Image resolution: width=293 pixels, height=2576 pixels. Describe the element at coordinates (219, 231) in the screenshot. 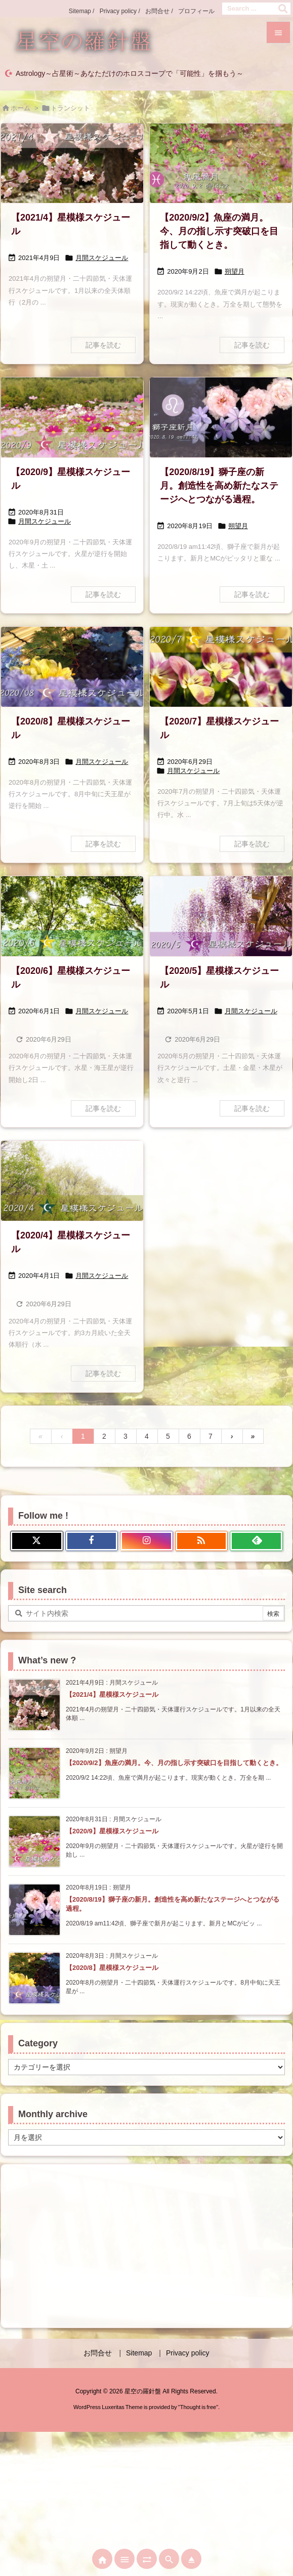

I see `【2020/9/2】魚座の満月。今、月の指し示す突破口を目指して動くとき。` at that location.